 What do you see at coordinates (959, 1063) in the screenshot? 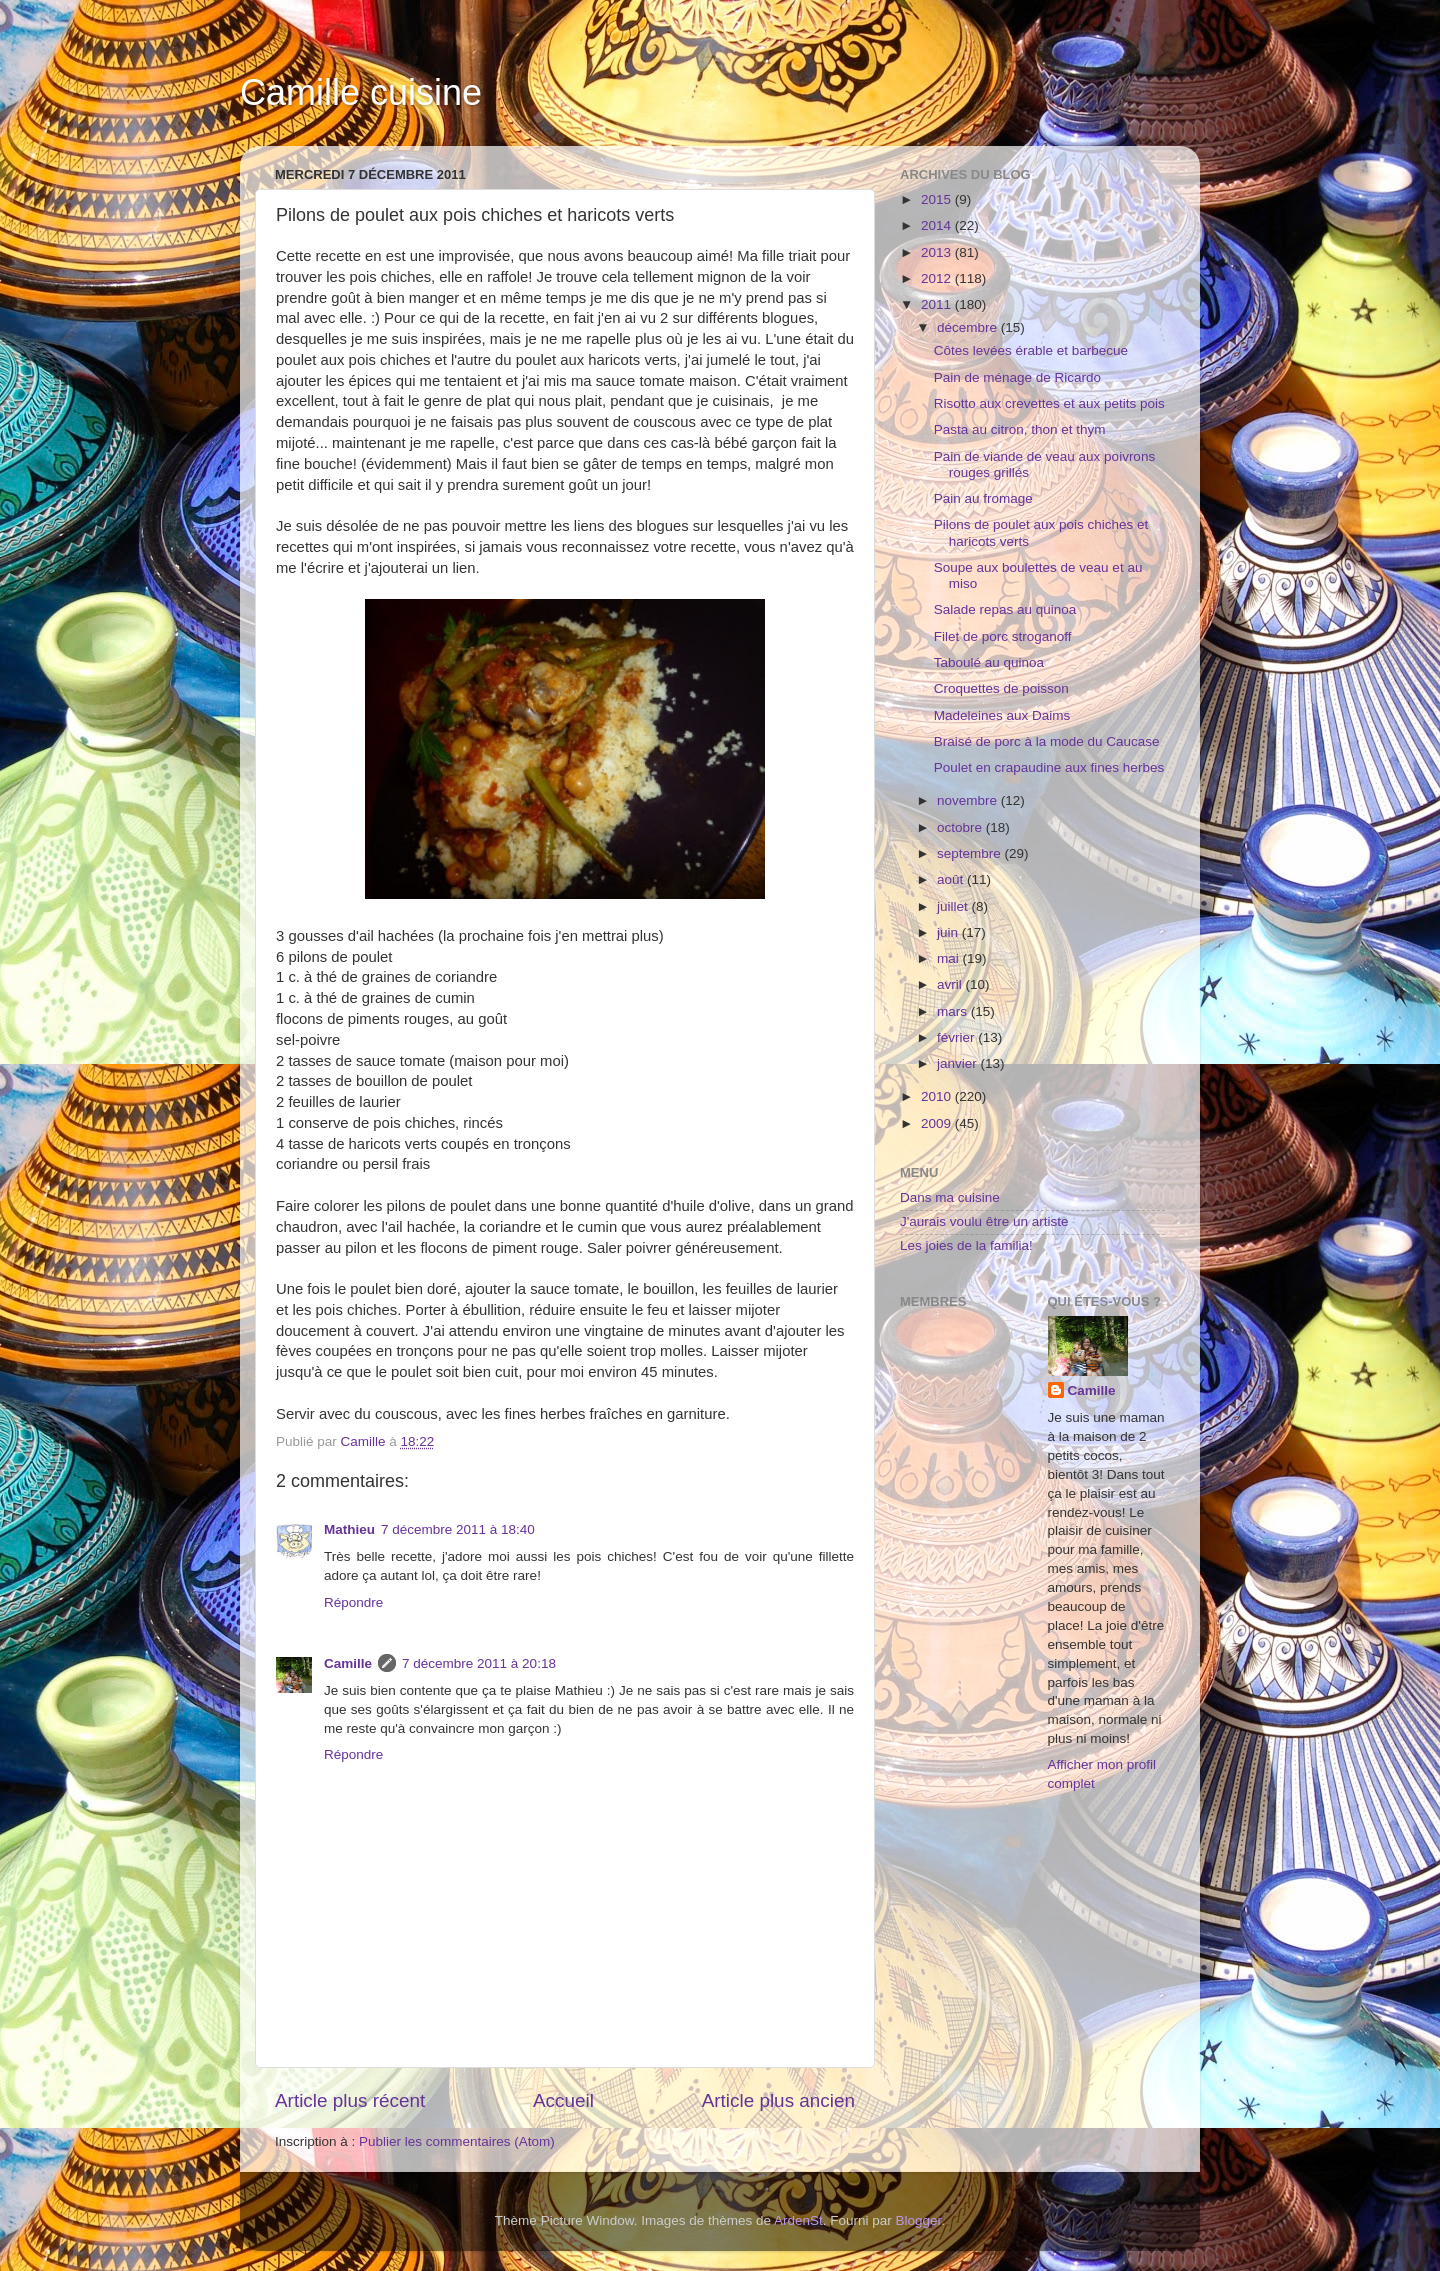
I see `janvier` at bounding box center [959, 1063].